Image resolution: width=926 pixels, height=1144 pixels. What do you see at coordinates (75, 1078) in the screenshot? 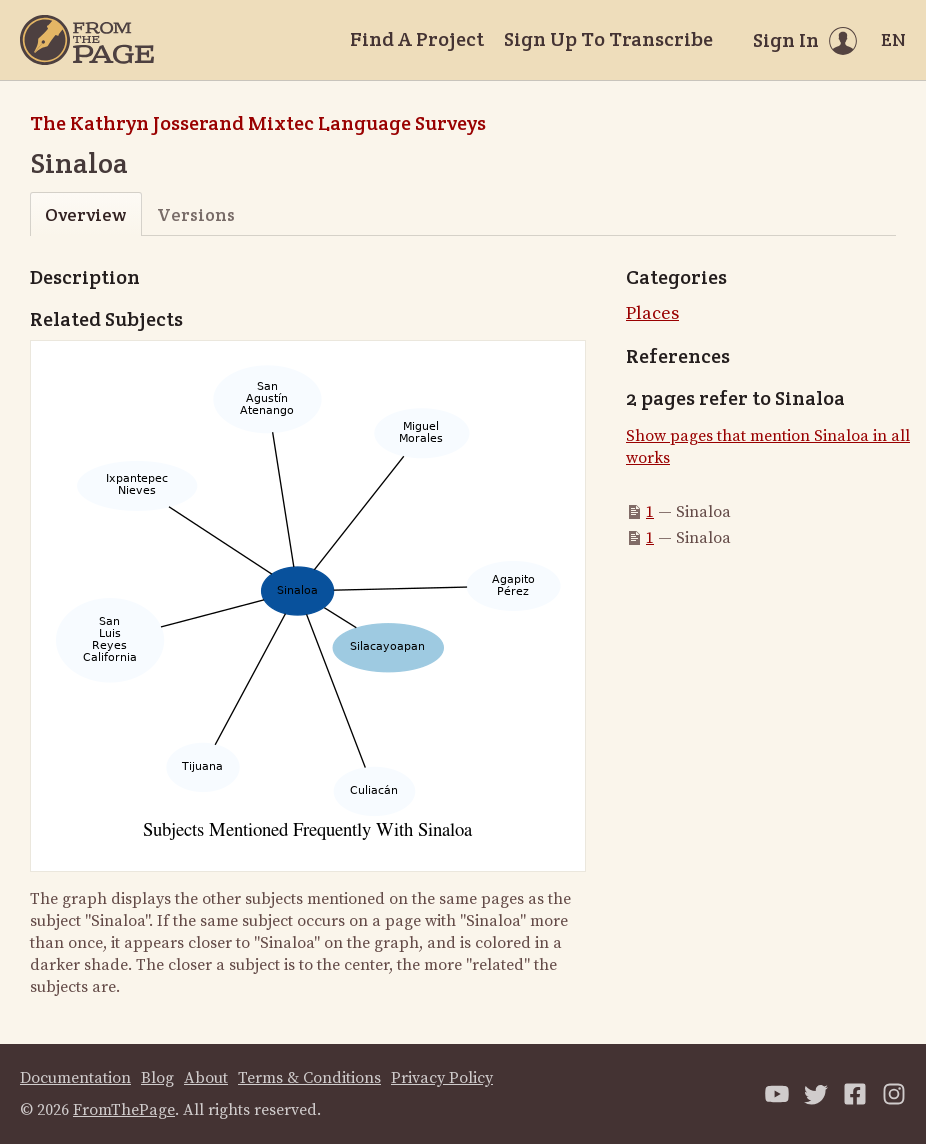
I see `Documentation` at bounding box center [75, 1078].